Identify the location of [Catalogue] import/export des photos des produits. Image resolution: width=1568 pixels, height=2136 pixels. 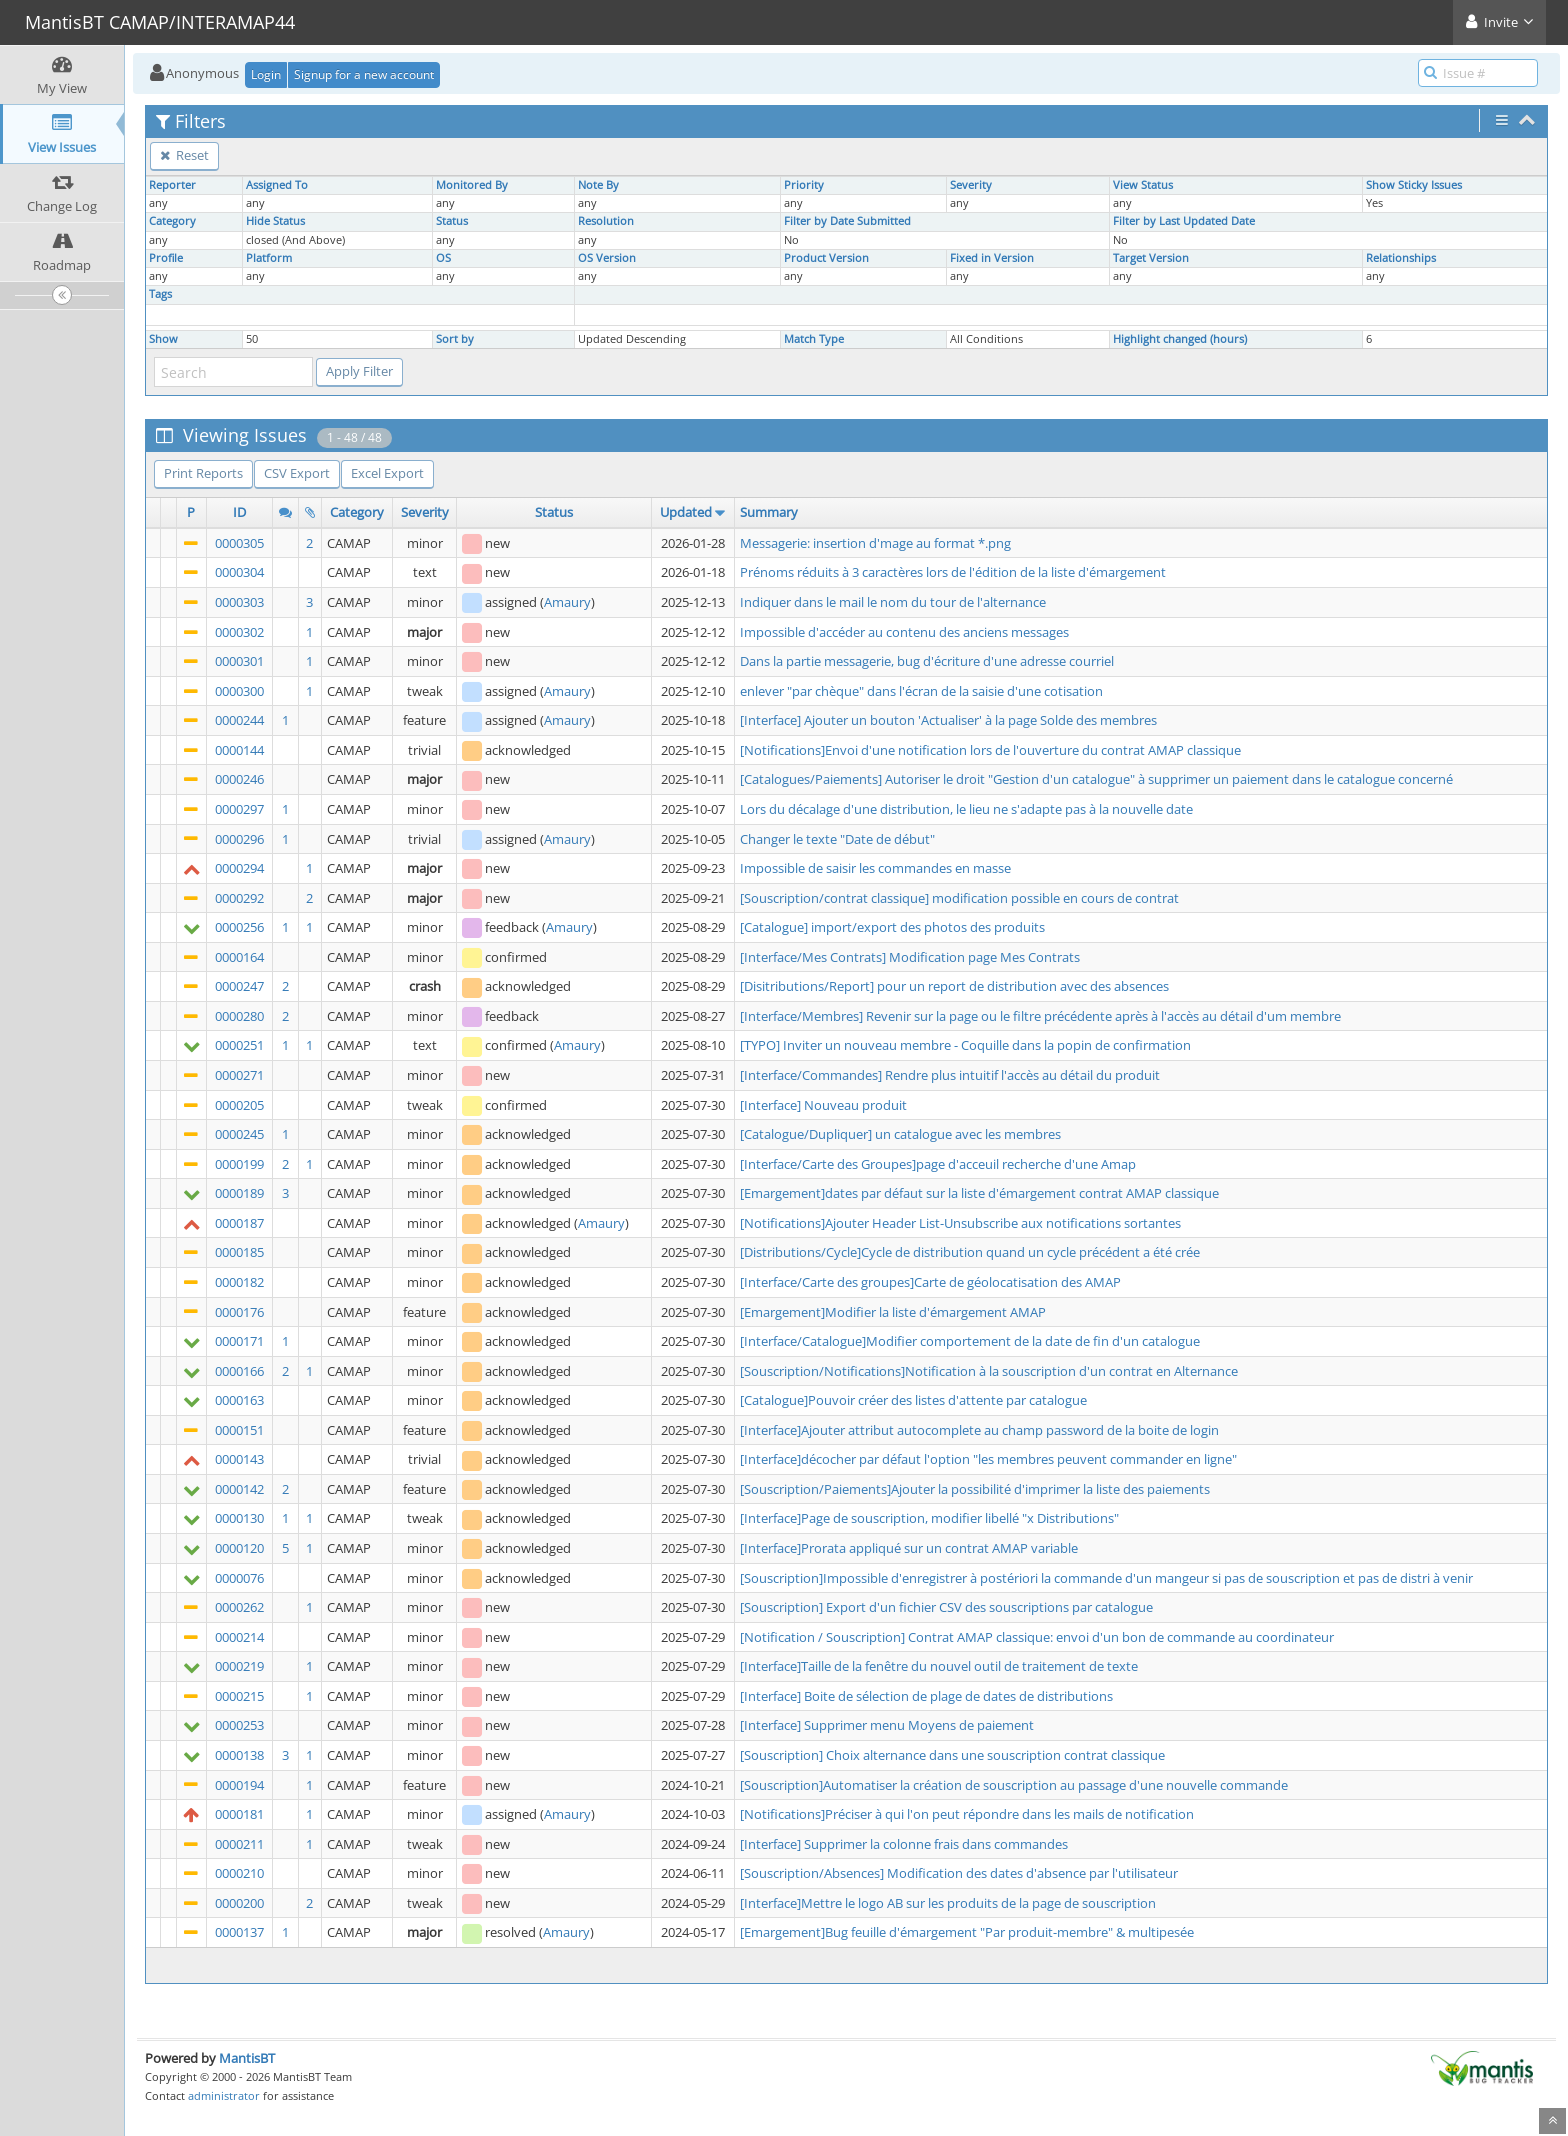
(892, 927).